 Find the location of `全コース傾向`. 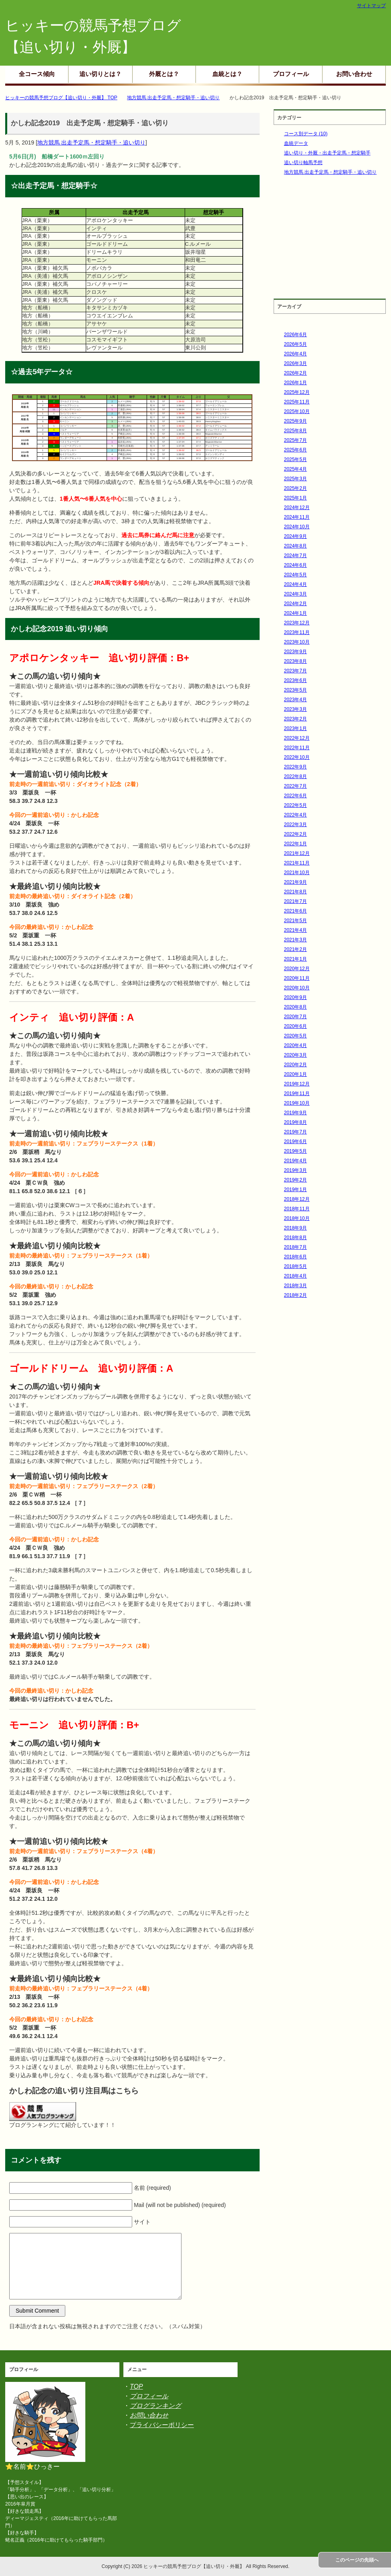

全コース傾向 is located at coordinates (37, 73).